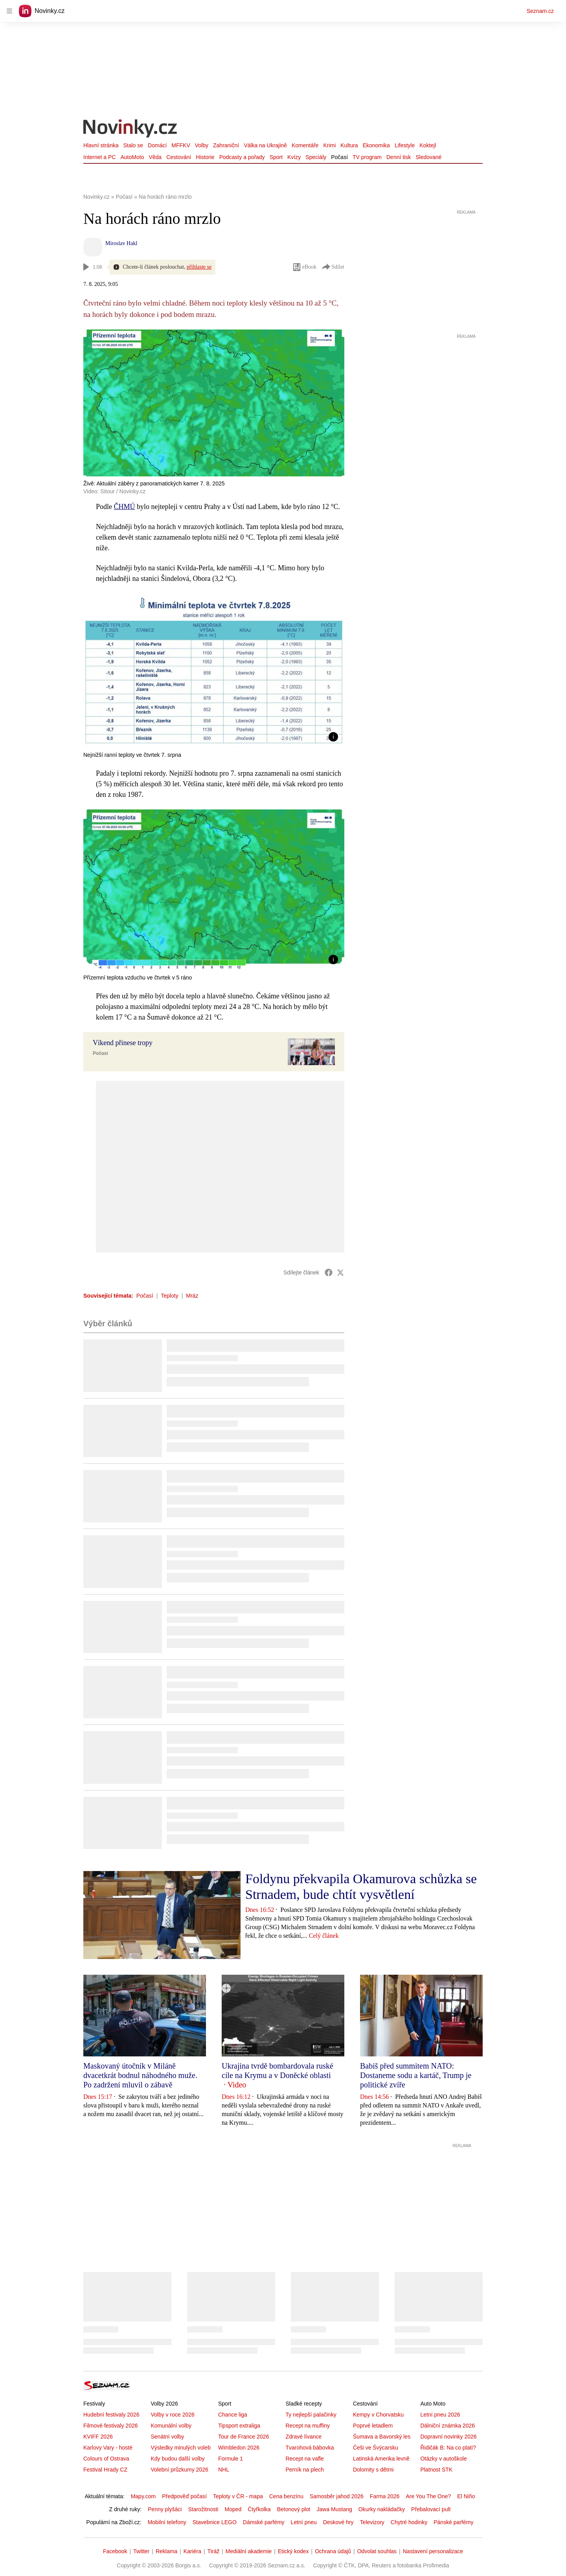 This screenshot has width=566, height=2576. Describe the element at coordinates (243, 2436) in the screenshot. I see `Tour de France 2026` at that location.